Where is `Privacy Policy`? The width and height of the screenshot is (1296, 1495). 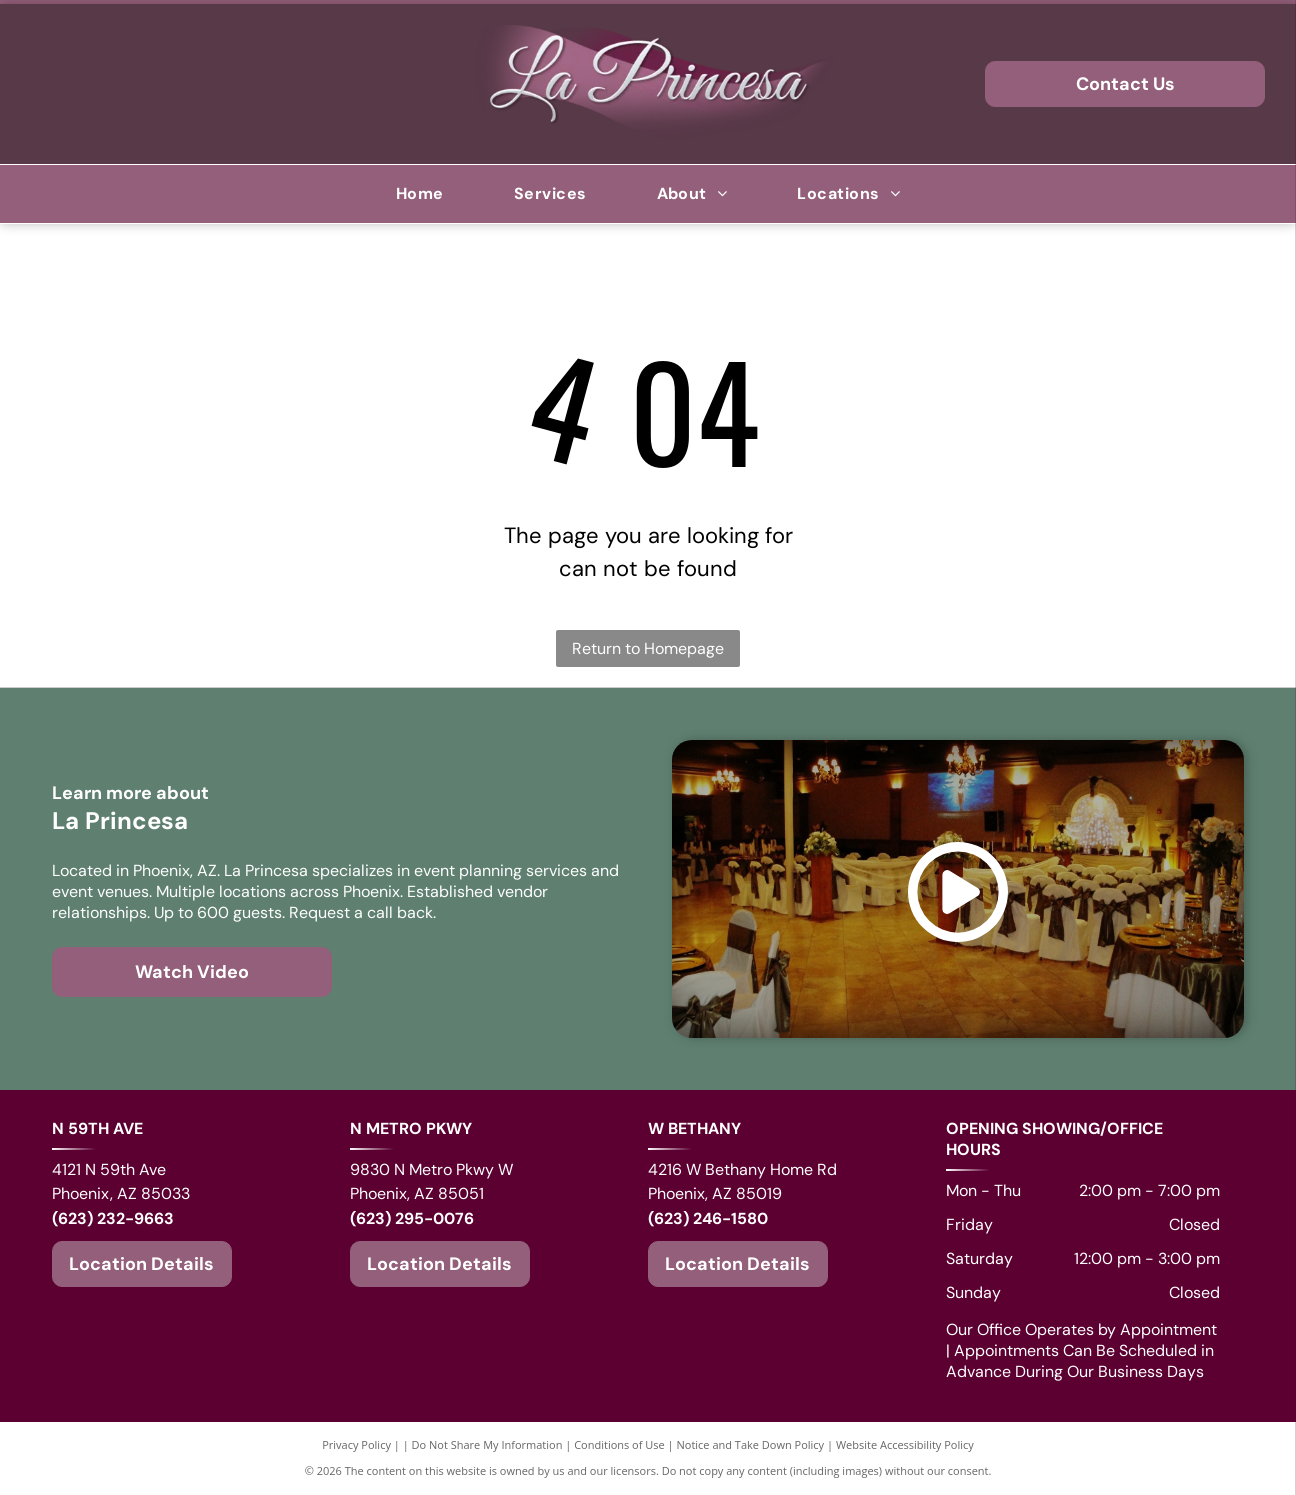 Privacy Policy is located at coordinates (356, 1444).